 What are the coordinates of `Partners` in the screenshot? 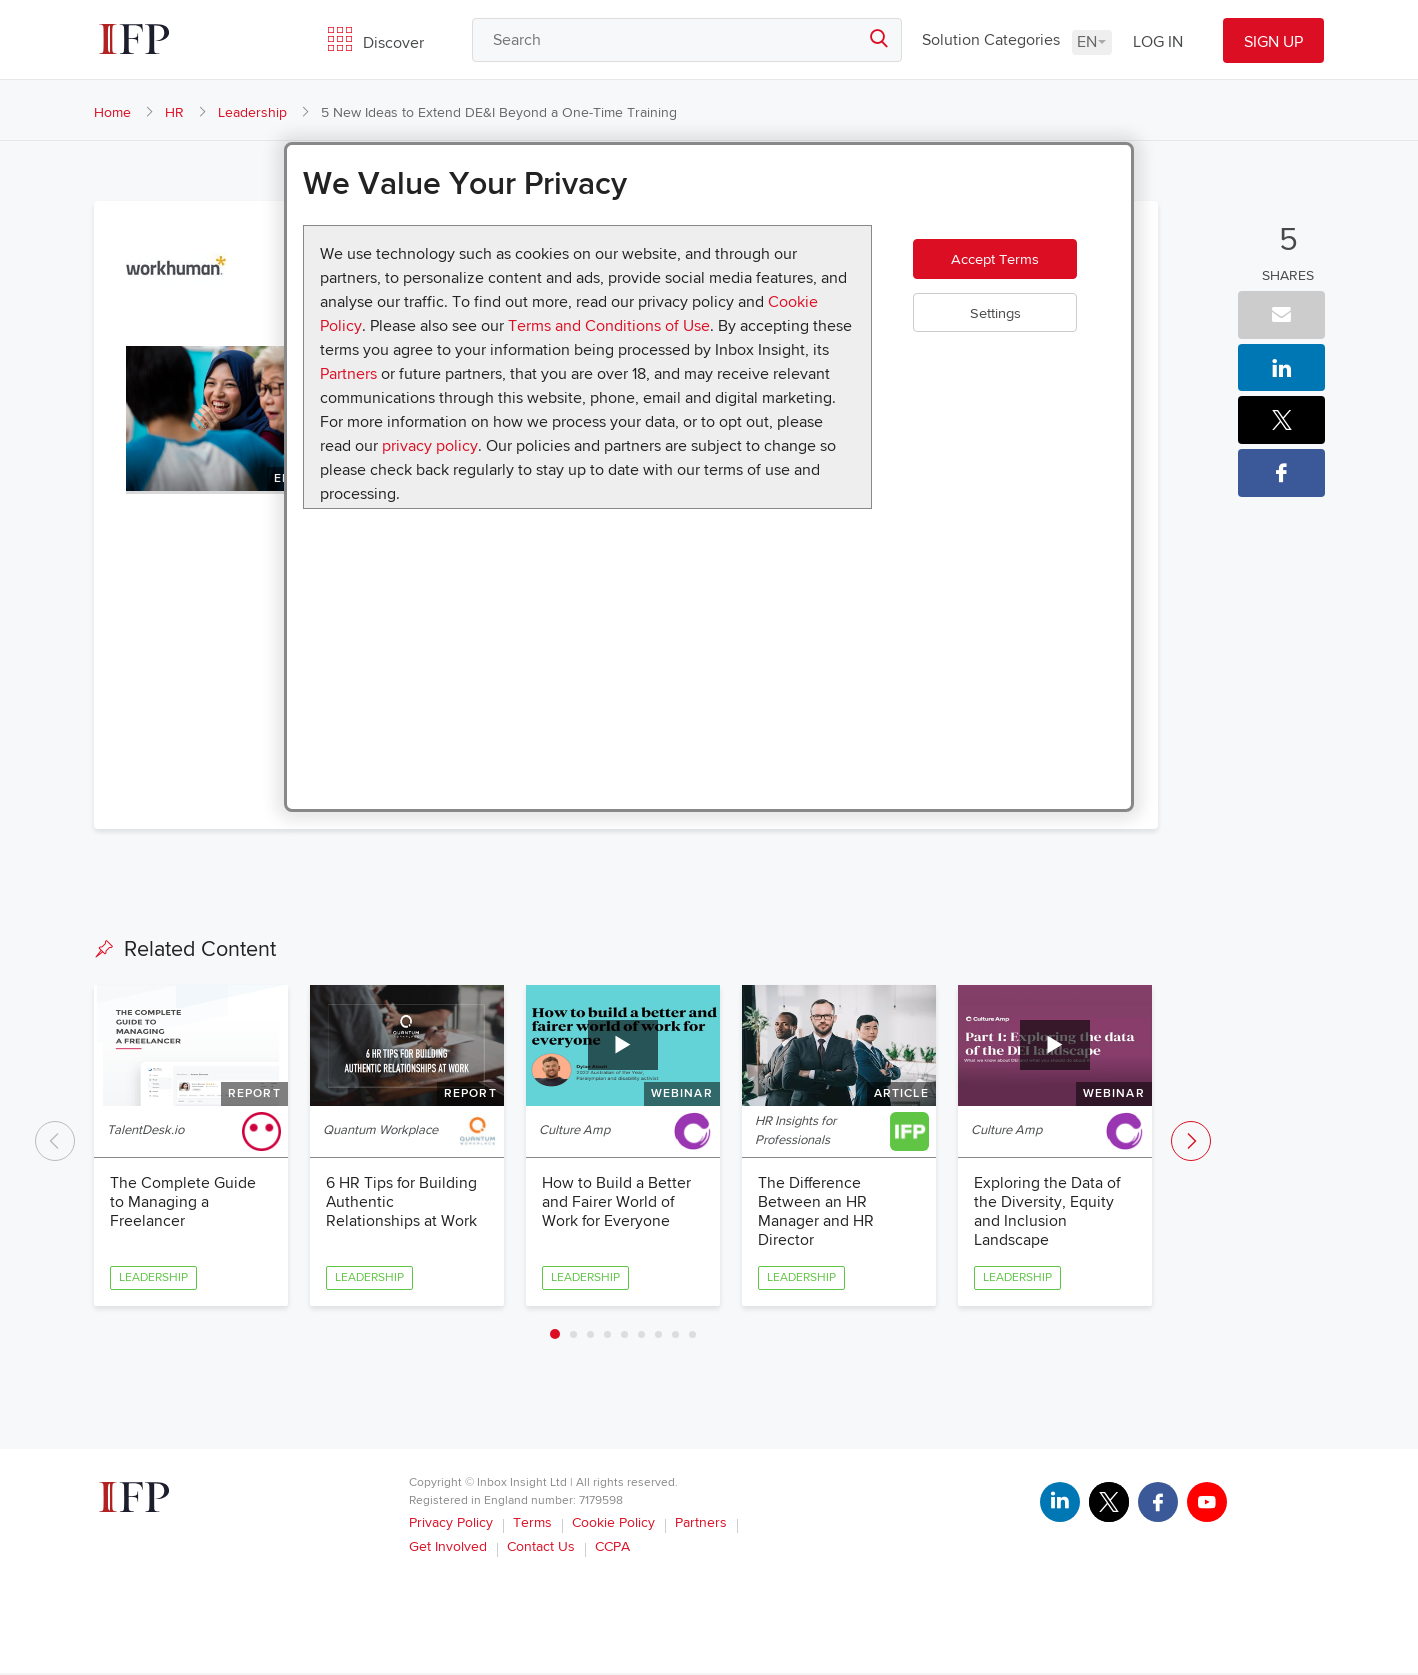 It's located at (348, 374).